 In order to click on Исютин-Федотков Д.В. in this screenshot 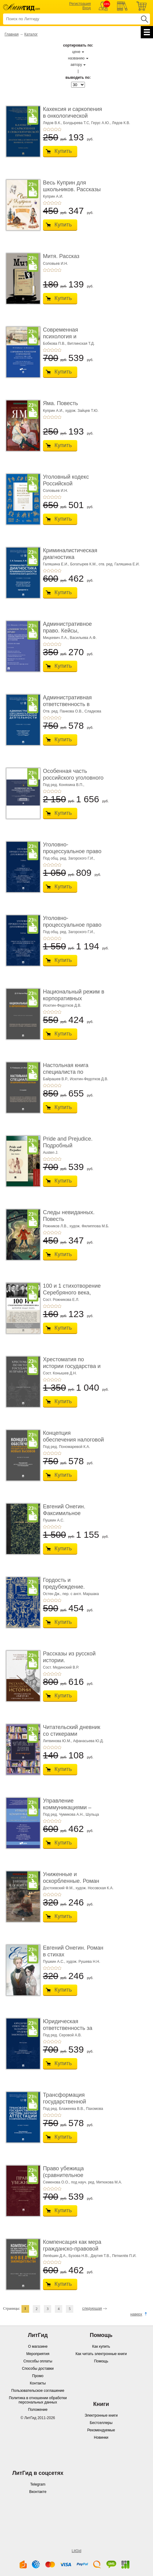, I will do `click(62, 1005)`.